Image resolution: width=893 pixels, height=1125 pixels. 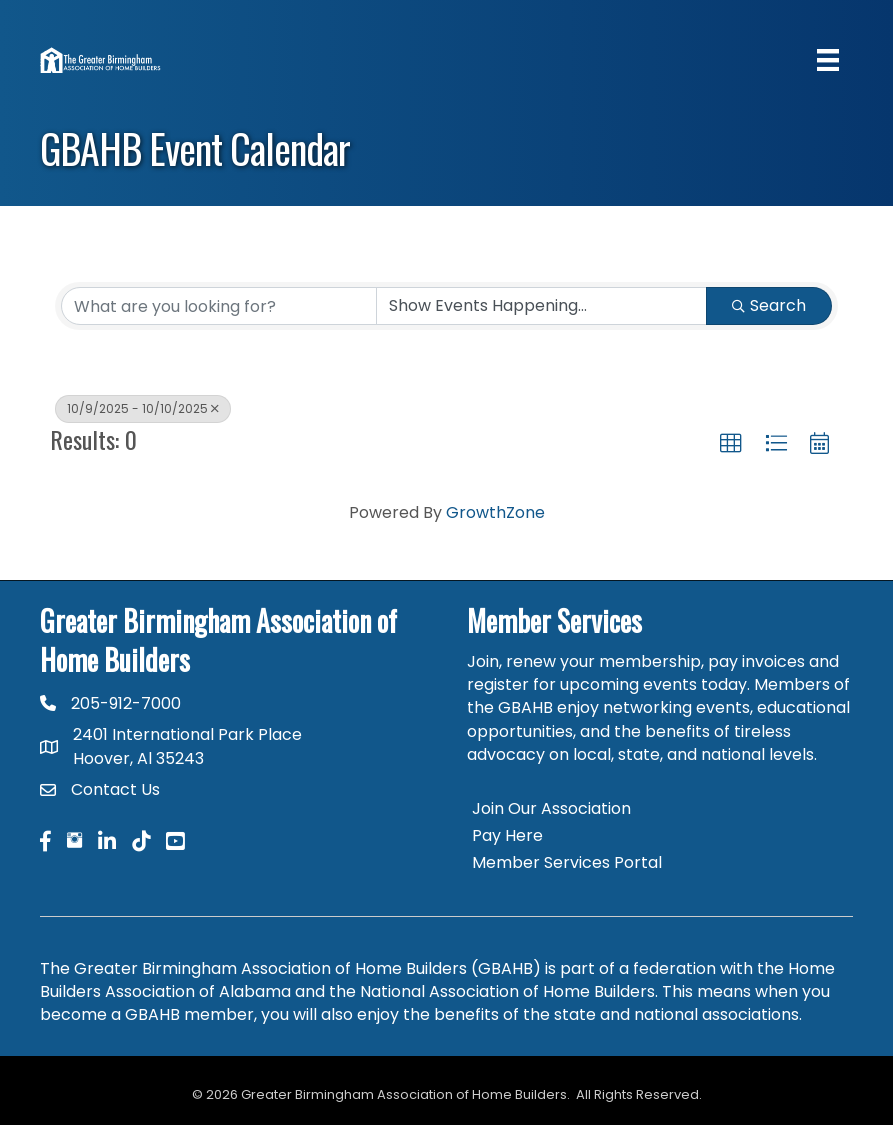 What do you see at coordinates (828, 60) in the screenshot?
I see `[Menu]` at bounding box center [828, 60].